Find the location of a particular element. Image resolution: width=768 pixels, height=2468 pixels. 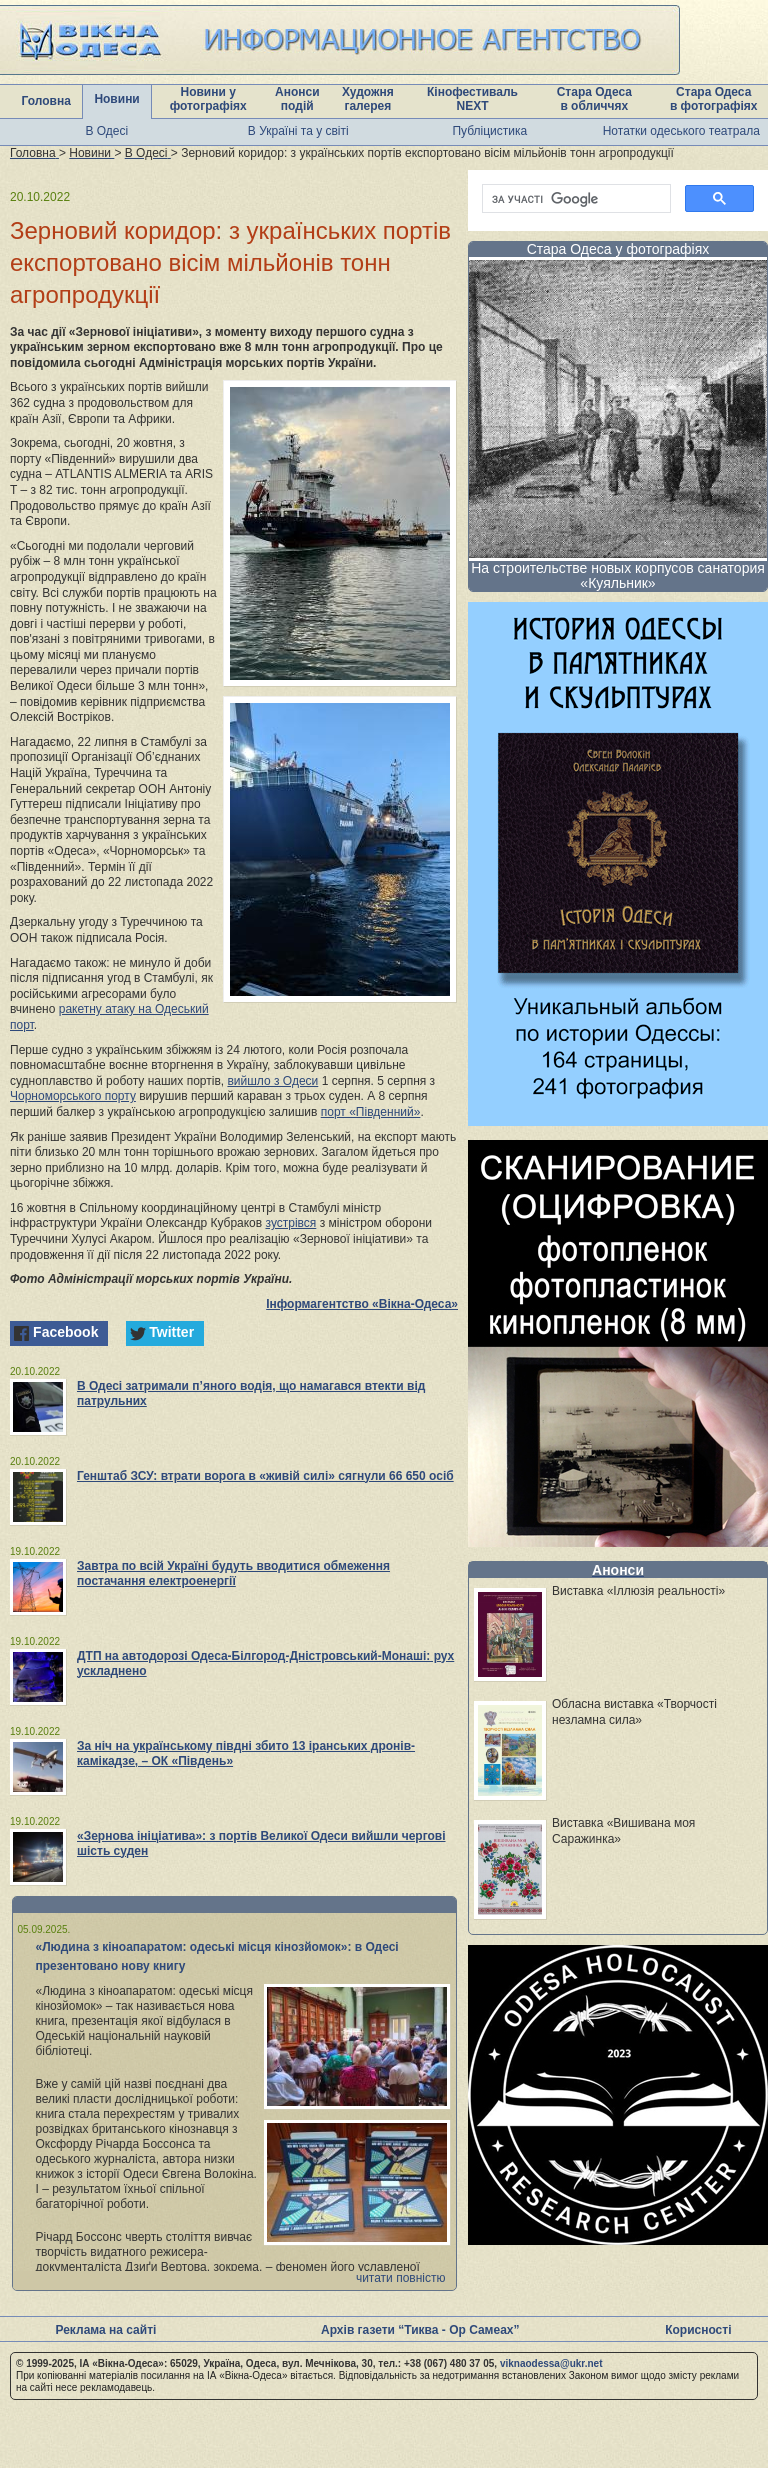

[шукати] is located at coordinates (574, 199).